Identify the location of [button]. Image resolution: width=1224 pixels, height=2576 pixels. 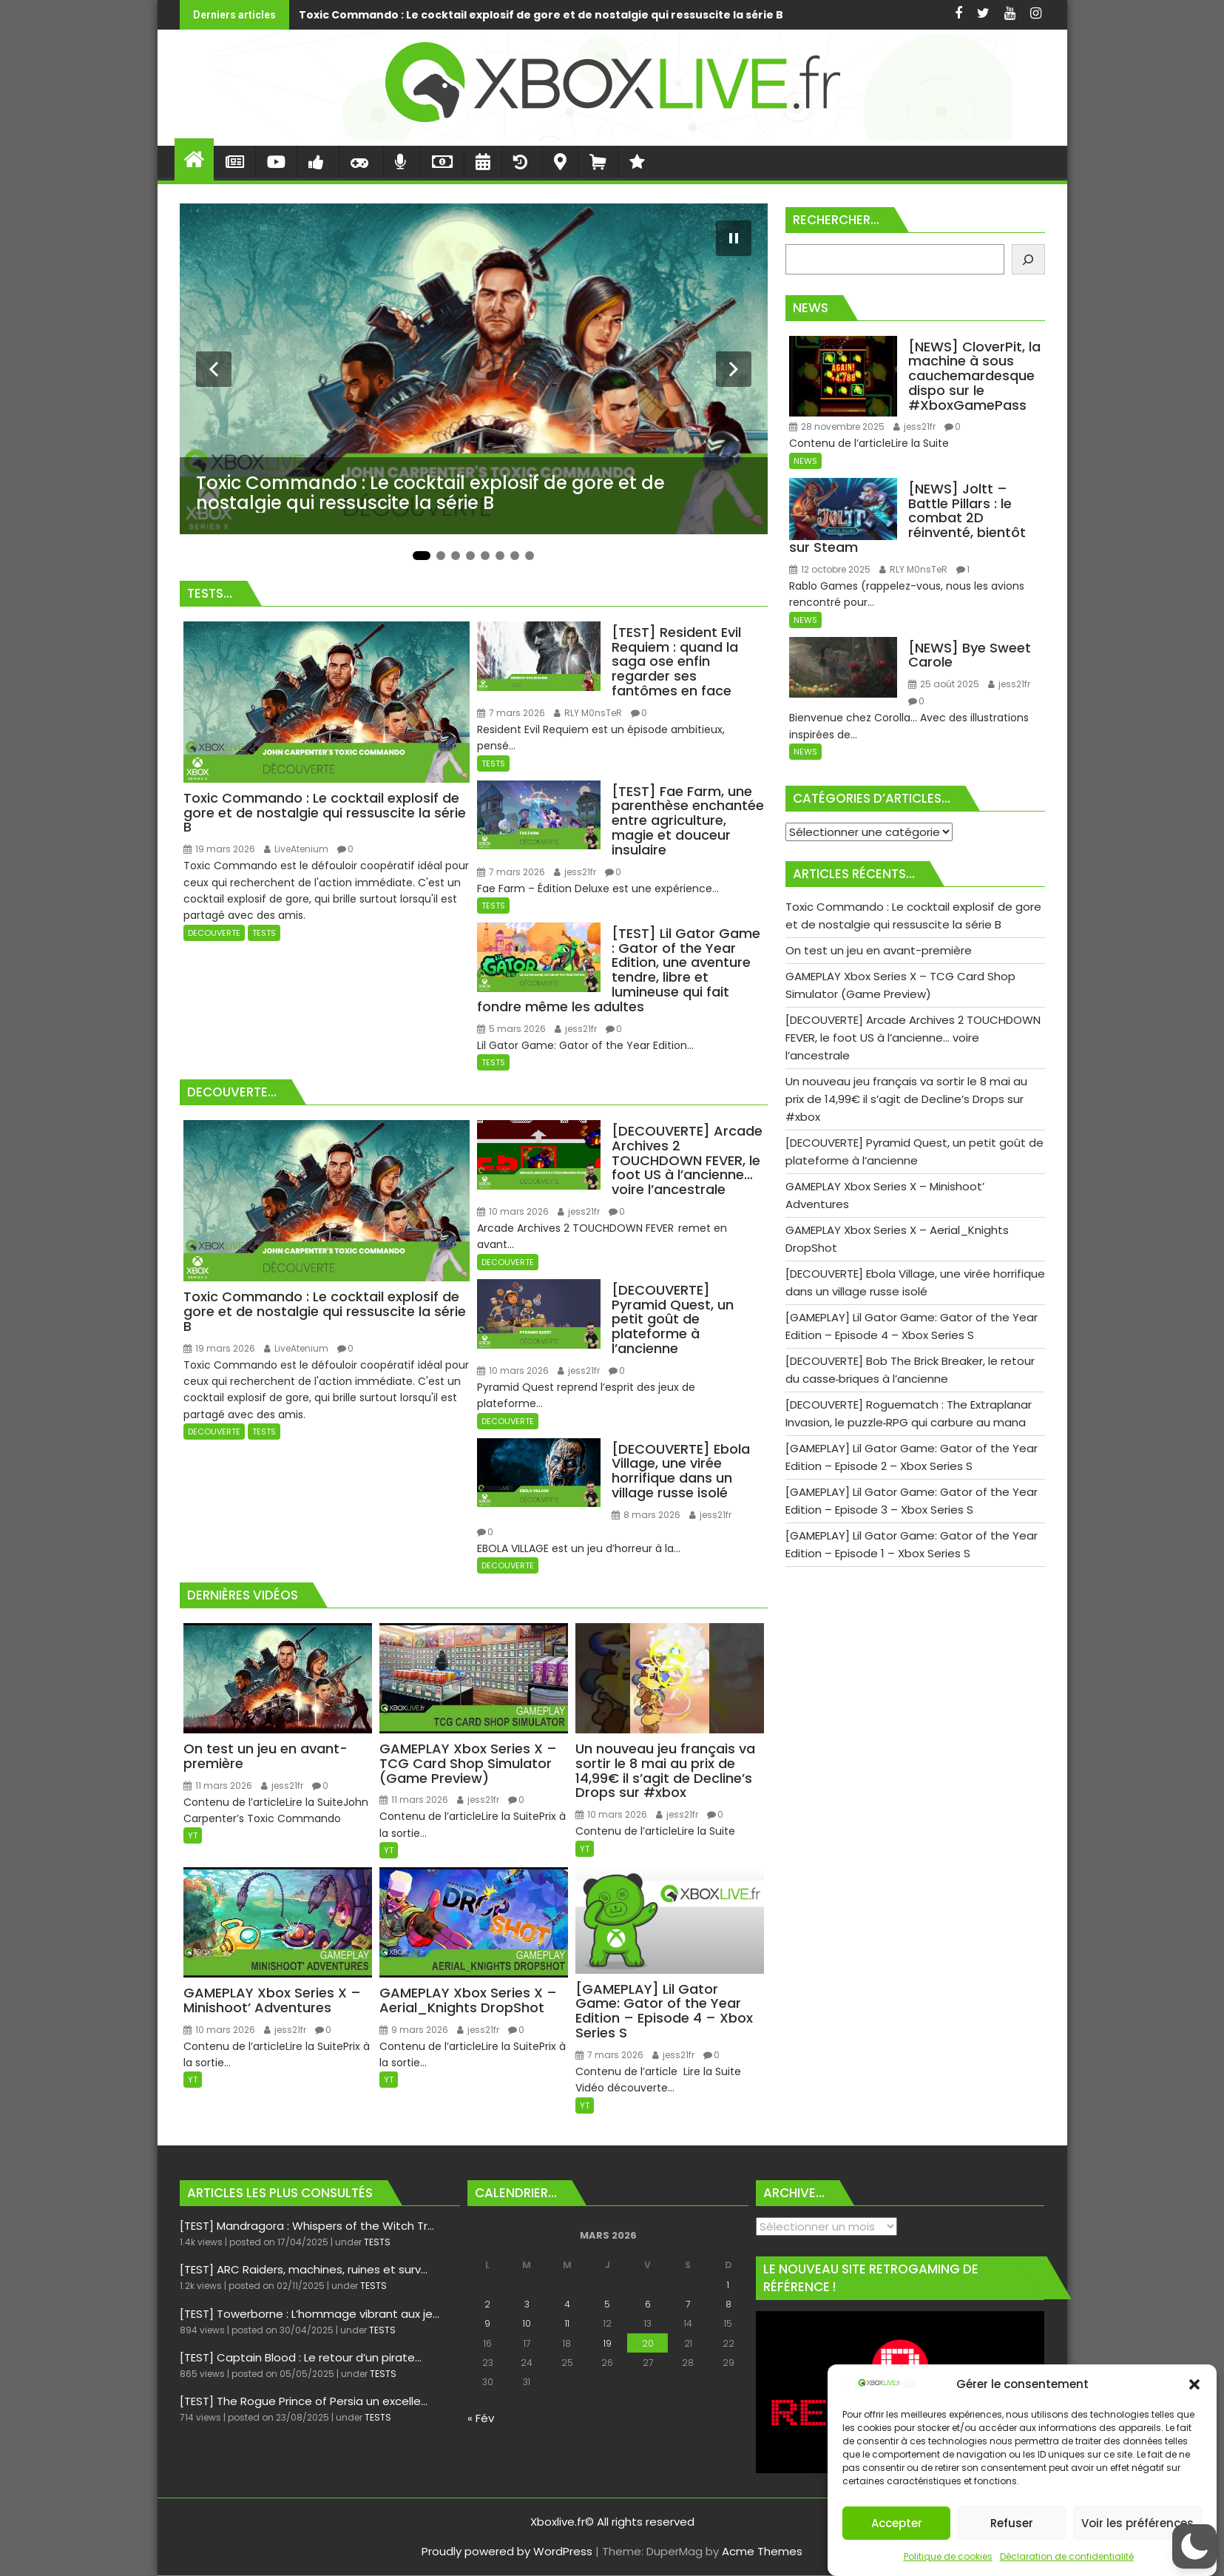
(1194, 2384).